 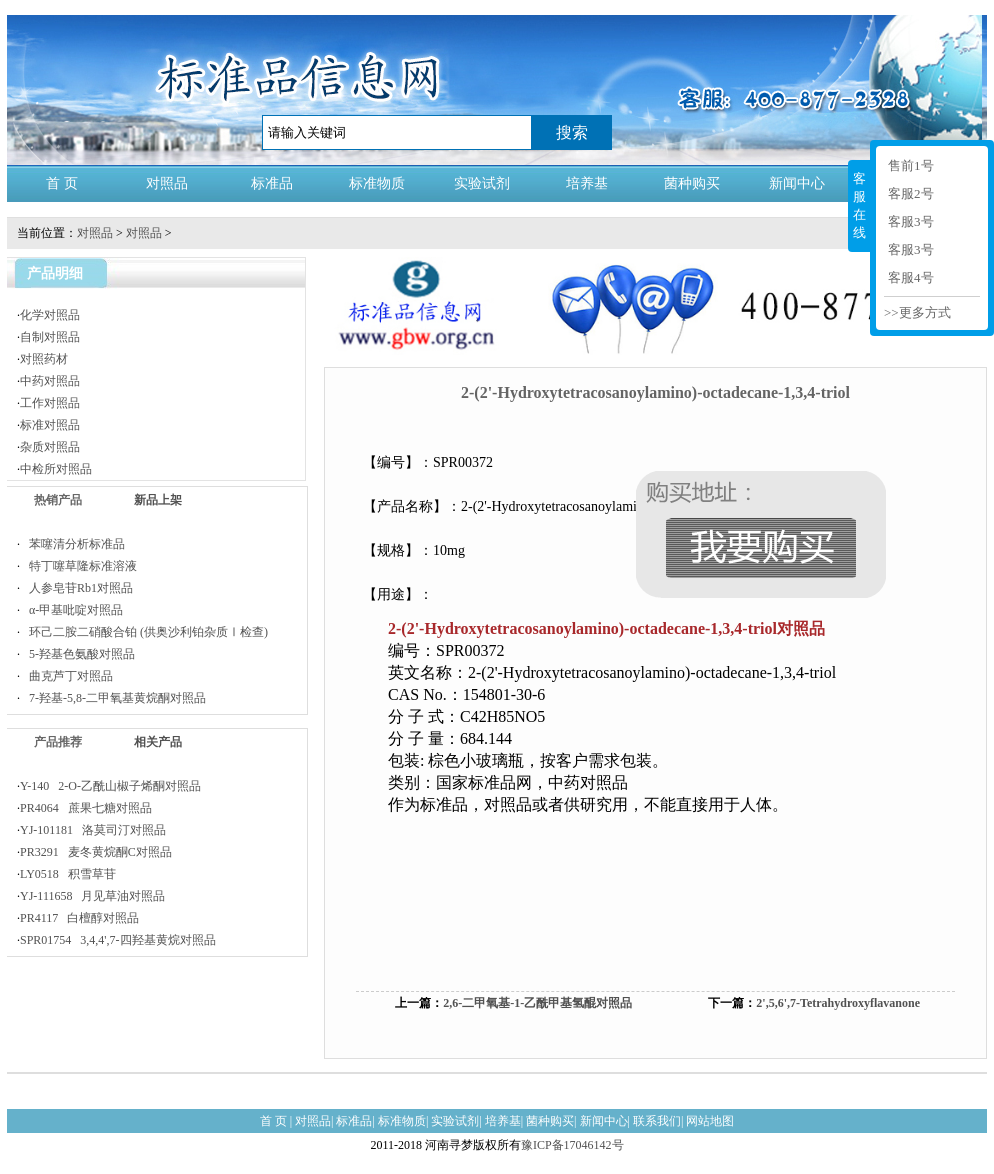 I want to click on 环己二胺二硝酸合铂 (供奥沙利铂杂质Ⅰ检查), so click(x=144, y=632).